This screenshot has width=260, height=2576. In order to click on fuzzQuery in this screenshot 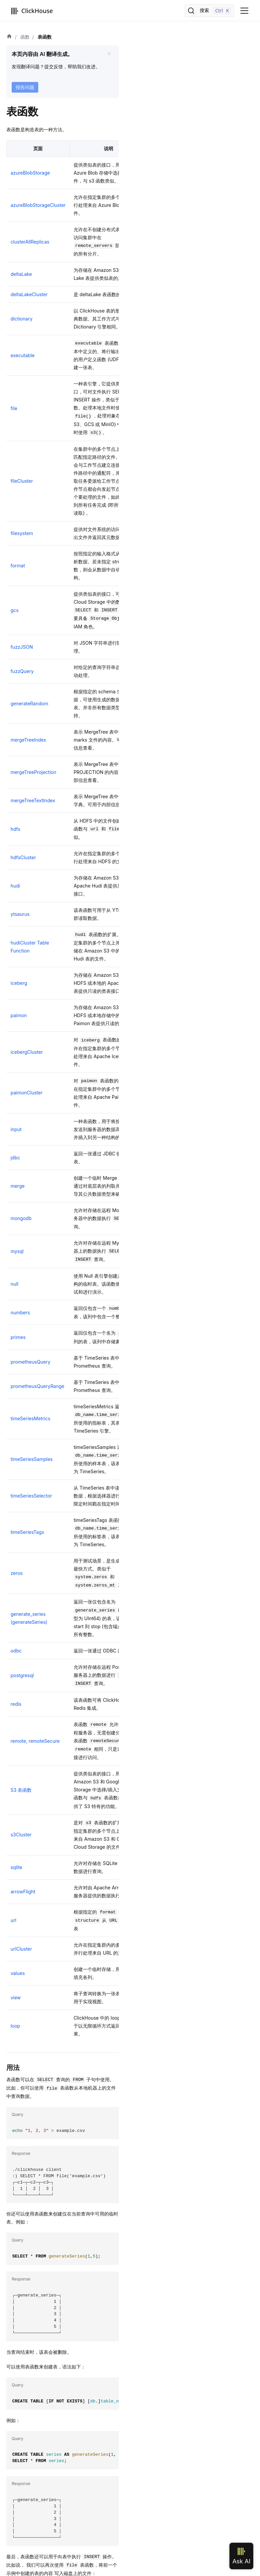, I will do `click(22, 671)`.